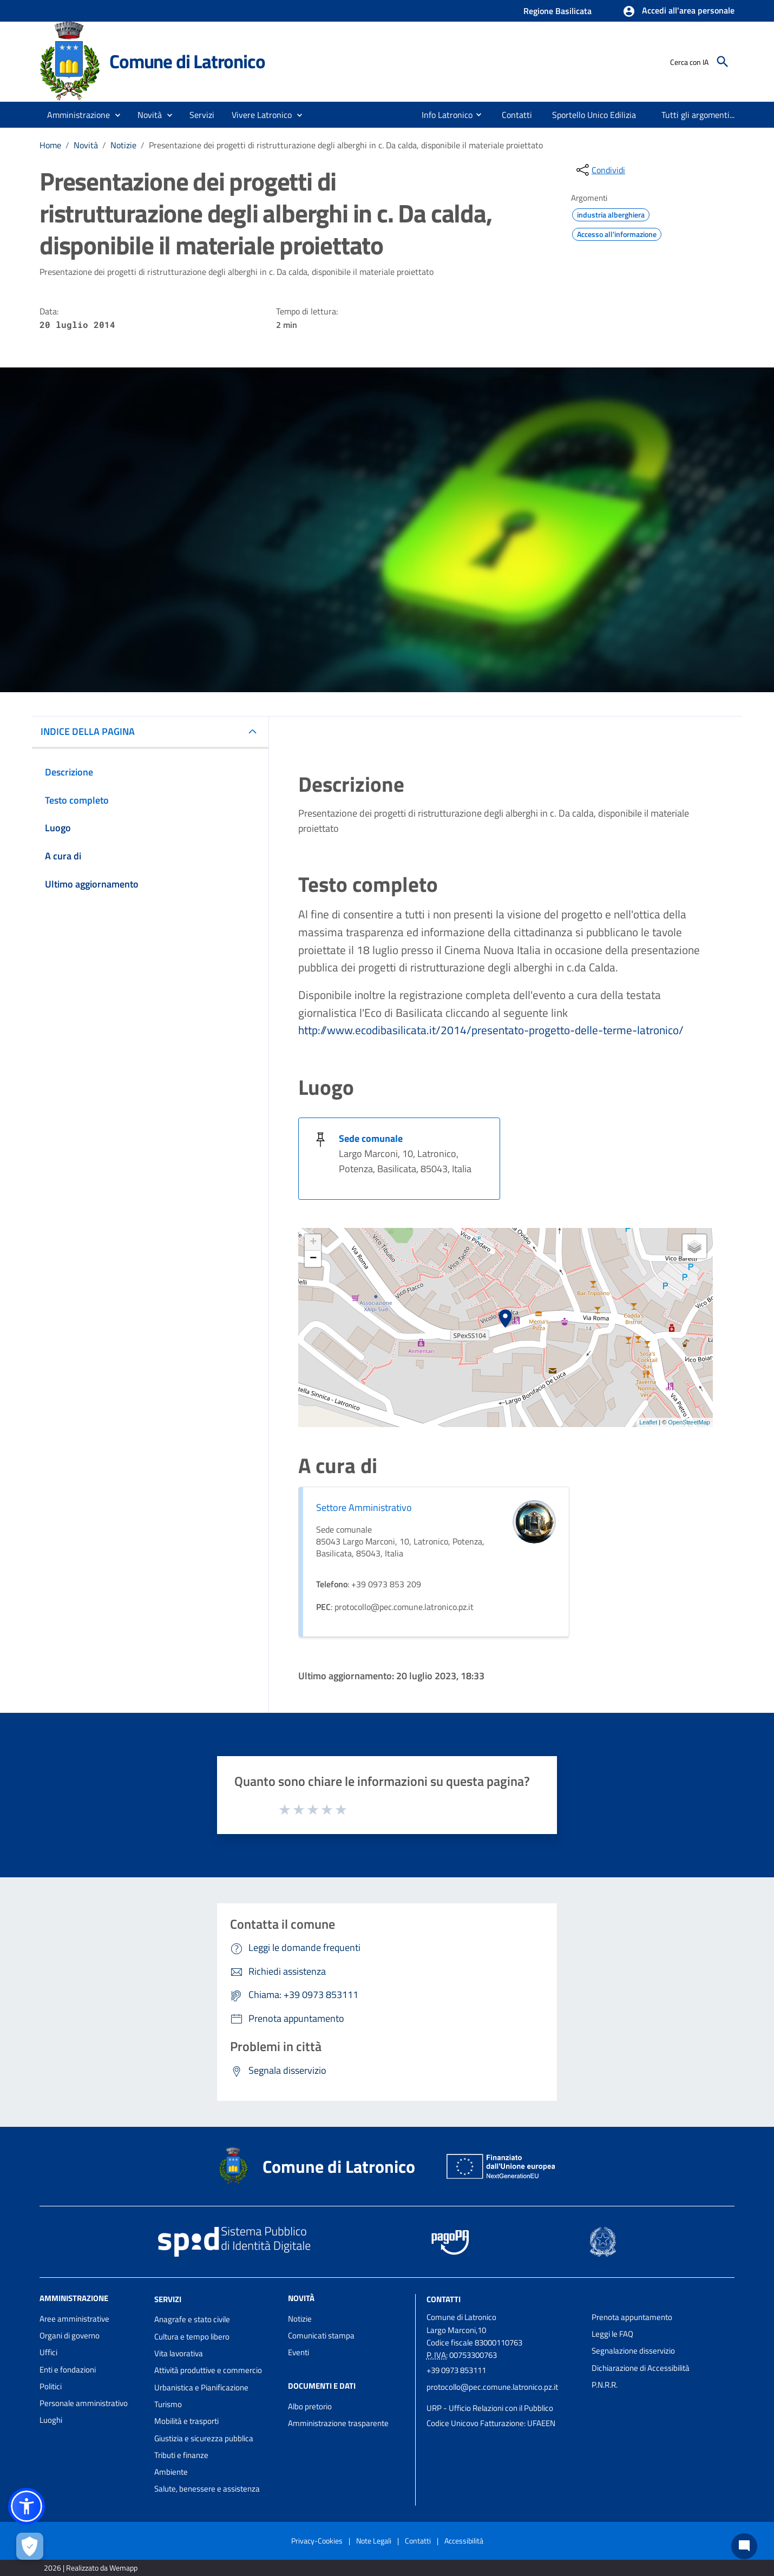  Describe the element at coordinates (191, 2336) in the screenshot. I see `Cultura e tempo libero` at that location.